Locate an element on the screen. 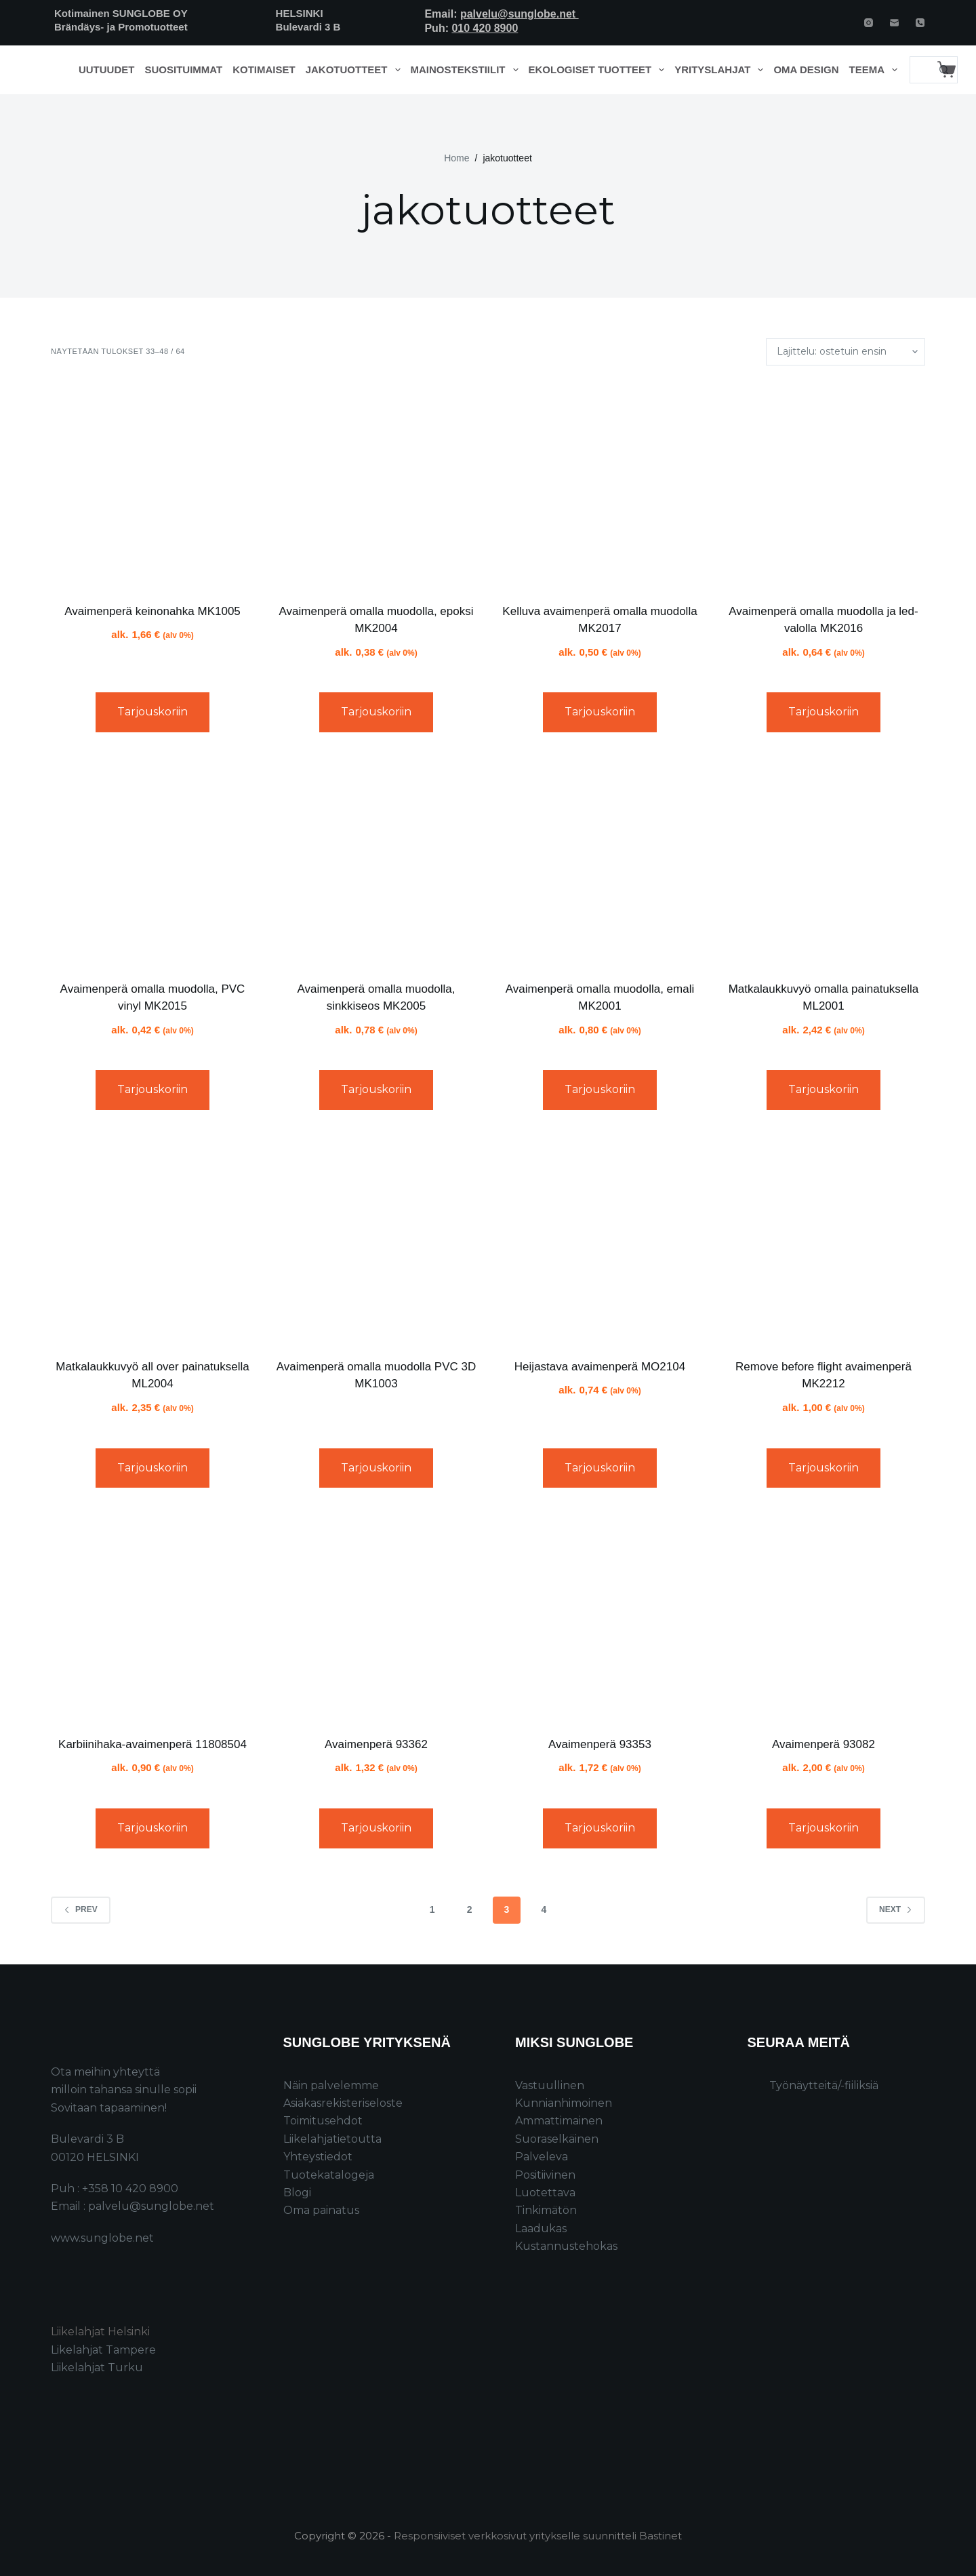  [Email] is located at coordinates (894, 22).